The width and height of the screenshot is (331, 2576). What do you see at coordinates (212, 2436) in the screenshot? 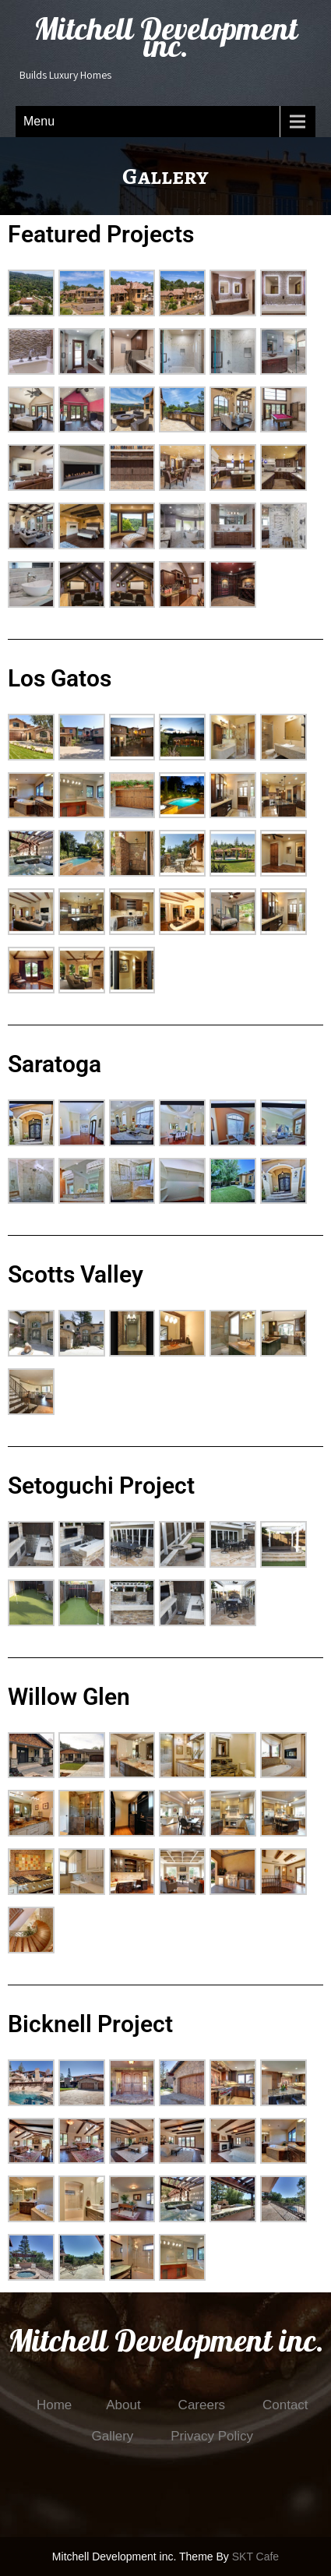
I see `Privacy Policy` at bounding box center [212, 2436].